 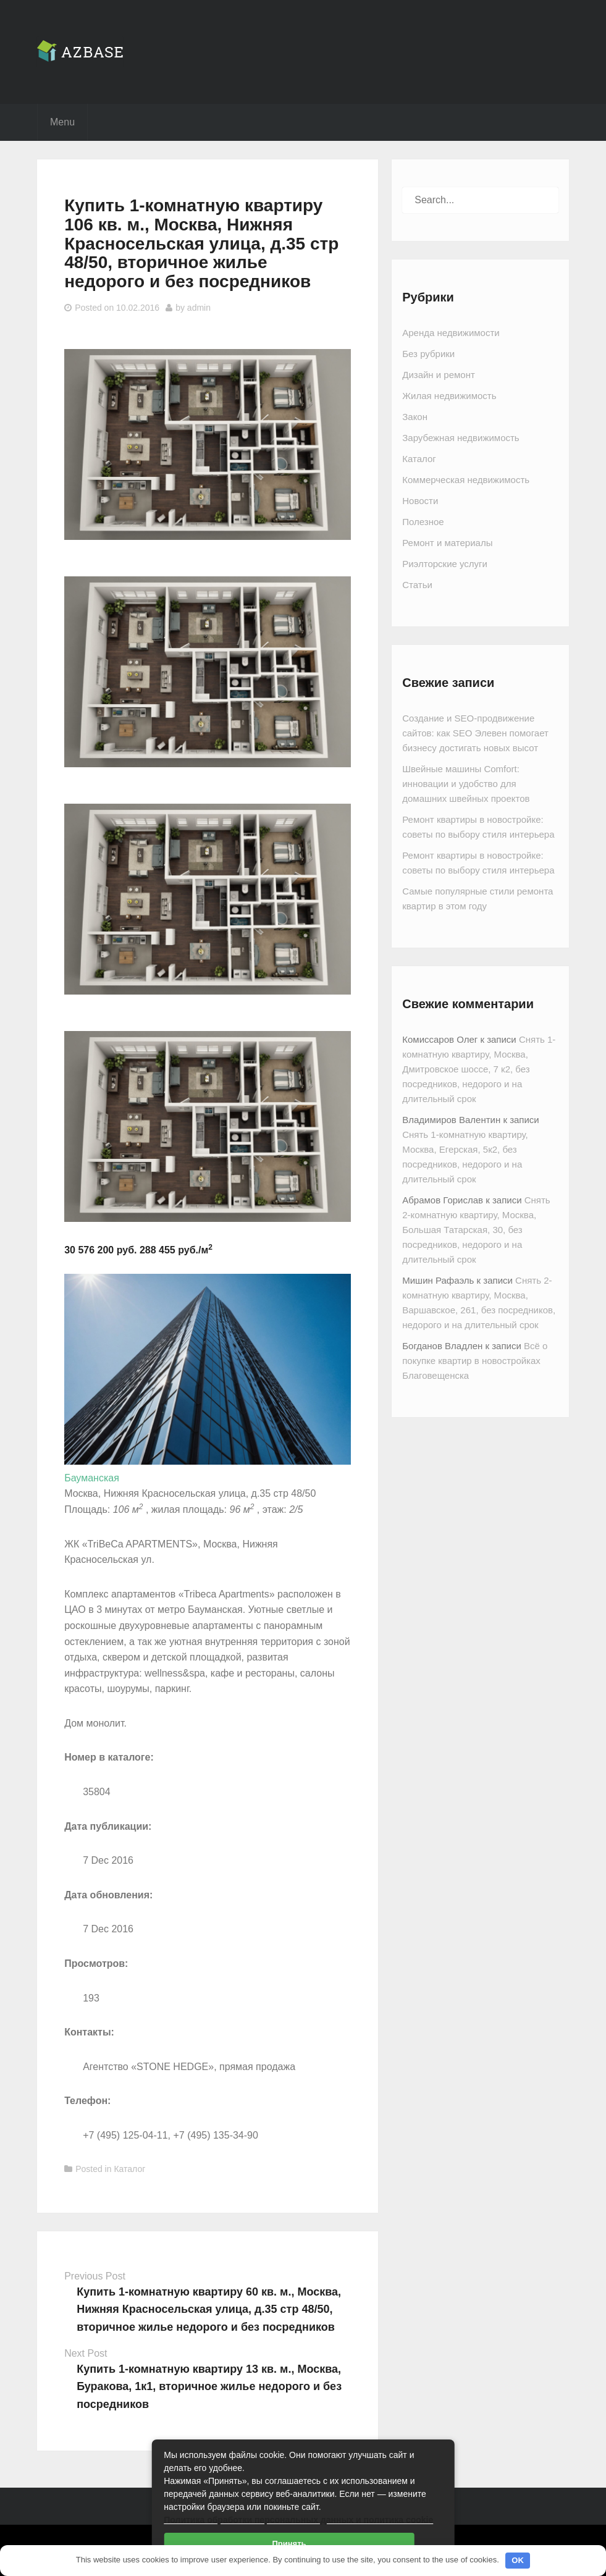 I want to click on Дизайн и ремонт, so click(x=438, y=374).